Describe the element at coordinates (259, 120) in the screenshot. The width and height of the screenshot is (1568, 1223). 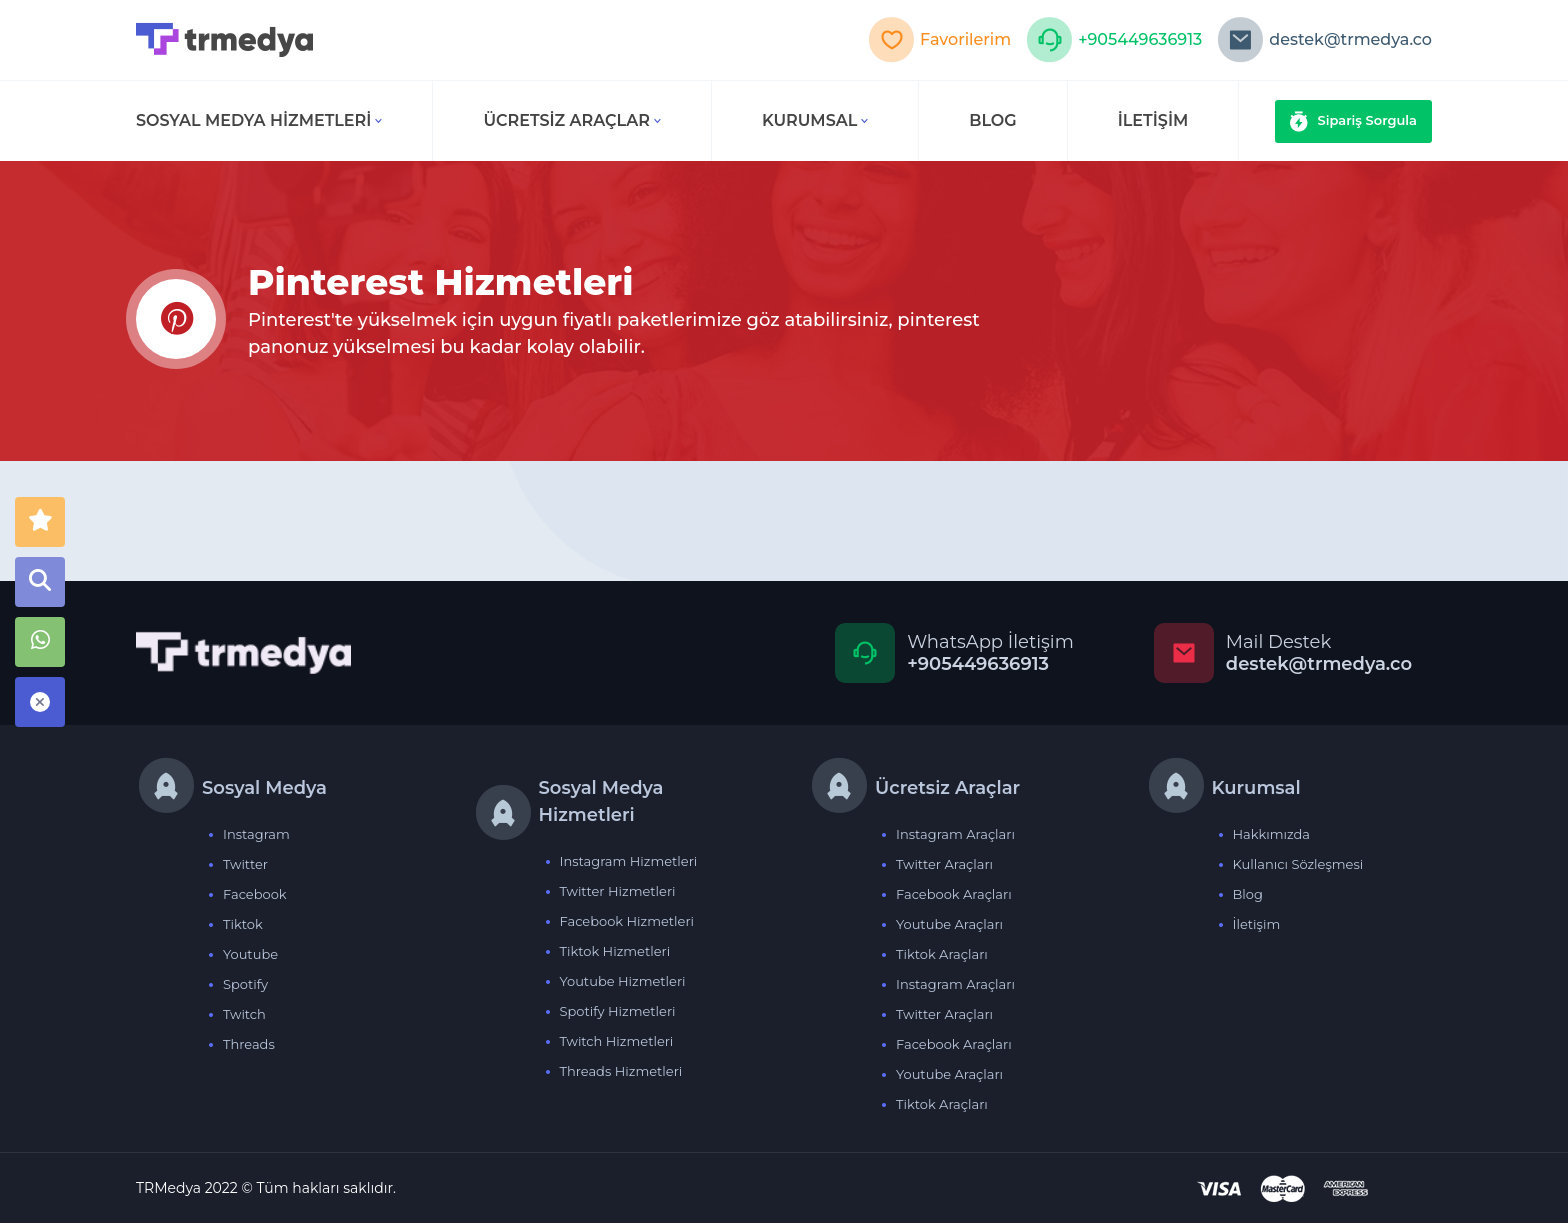
I see `Sosyal Medya Hizmetleri` at that location.